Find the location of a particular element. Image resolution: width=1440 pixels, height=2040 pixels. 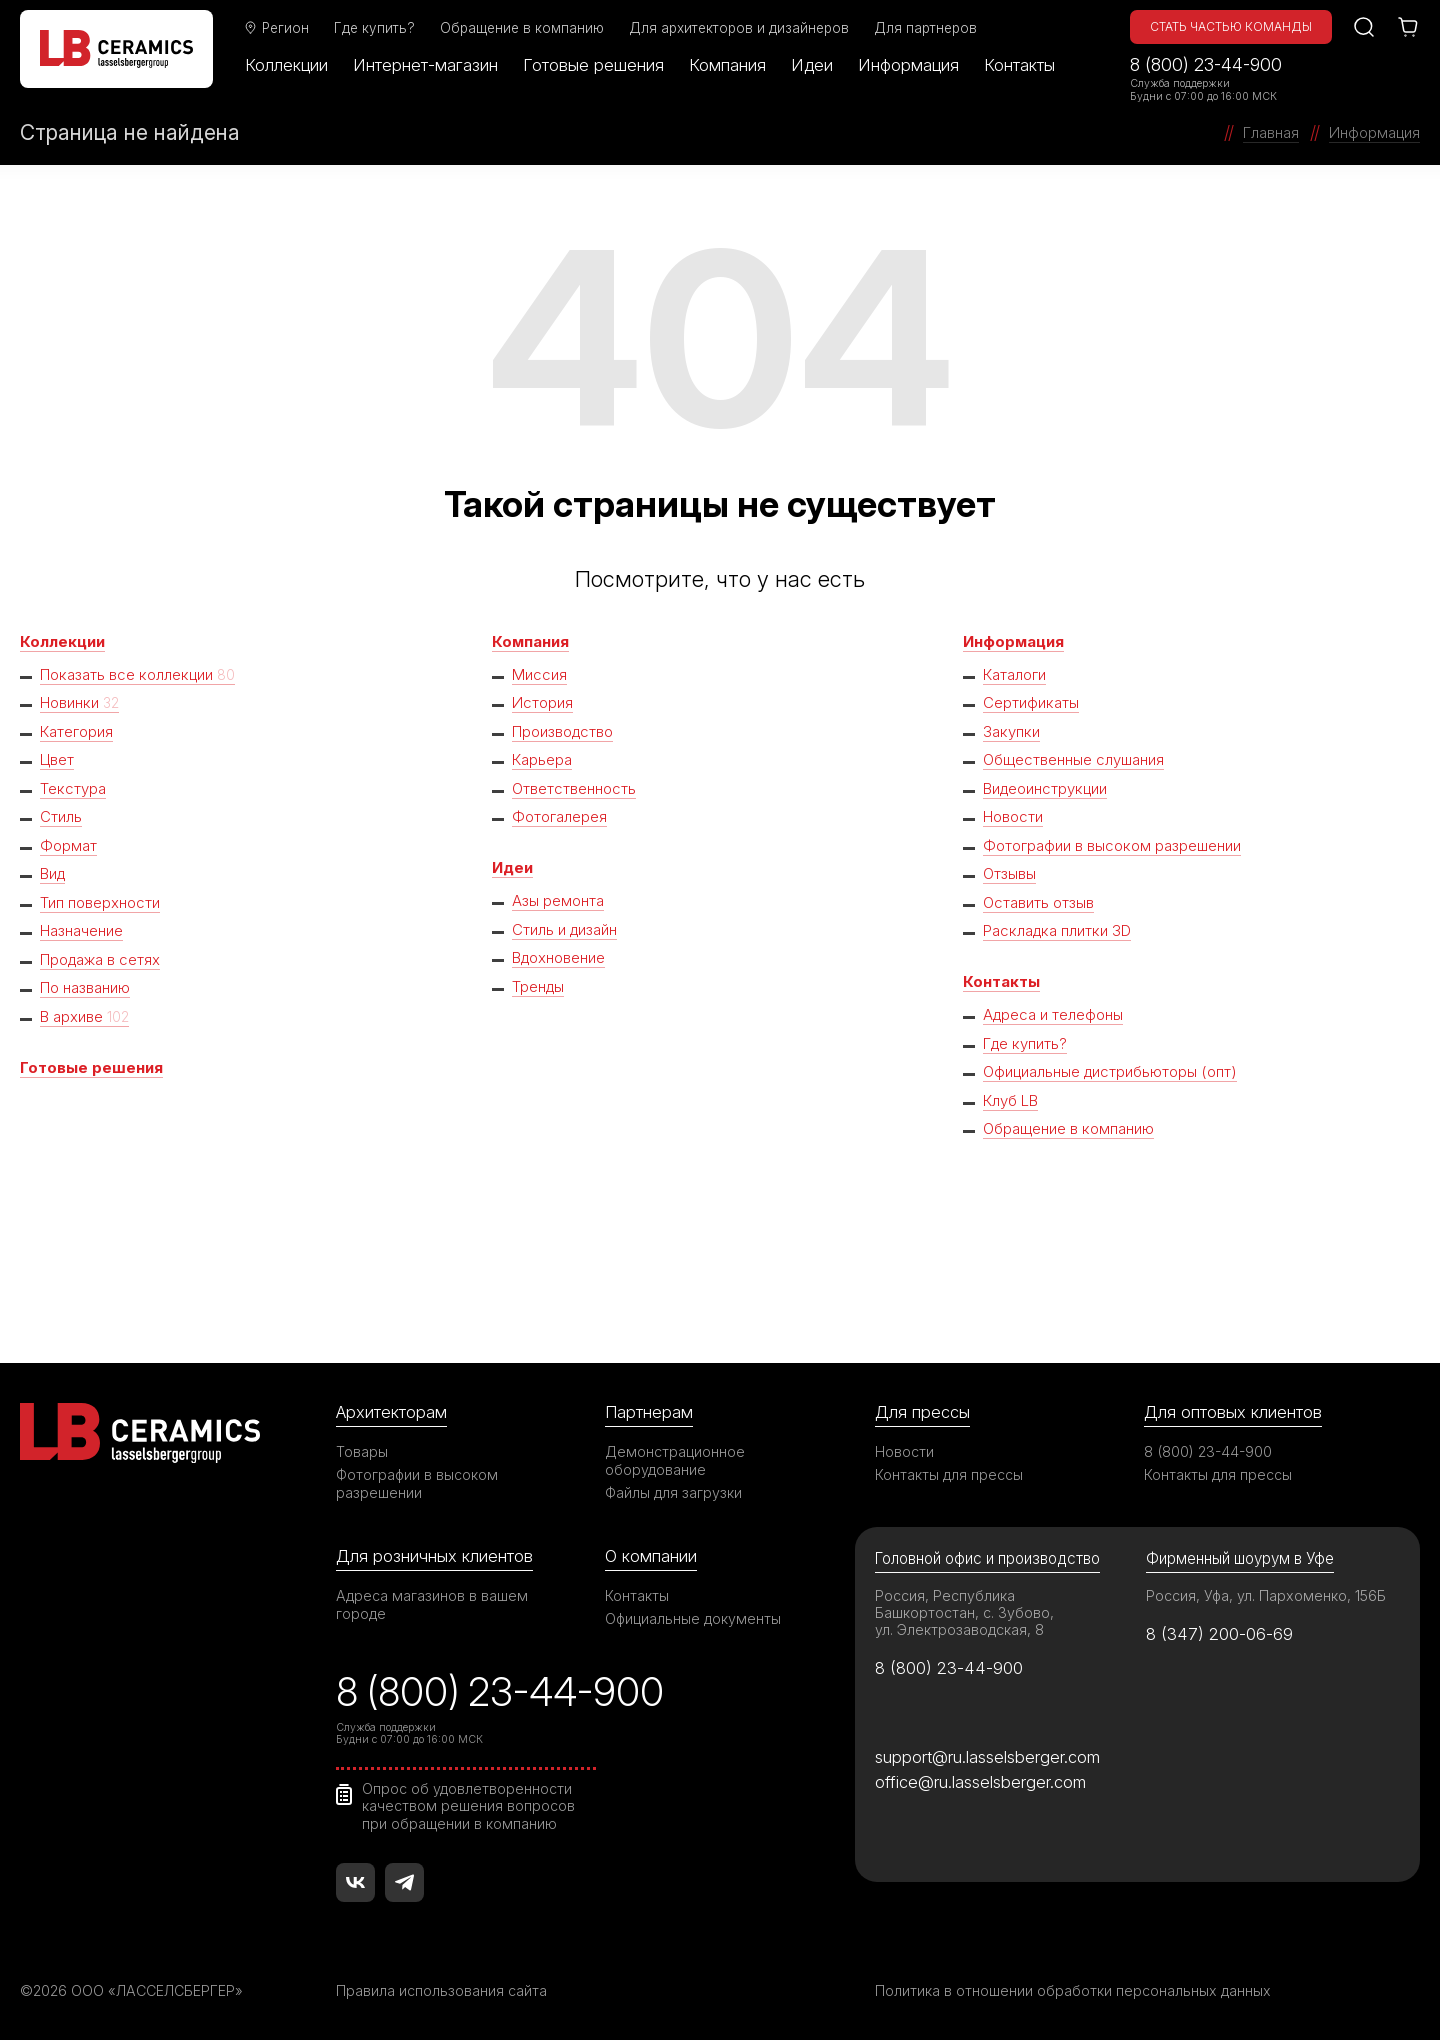

Компания is located at coordinates (727, 65).